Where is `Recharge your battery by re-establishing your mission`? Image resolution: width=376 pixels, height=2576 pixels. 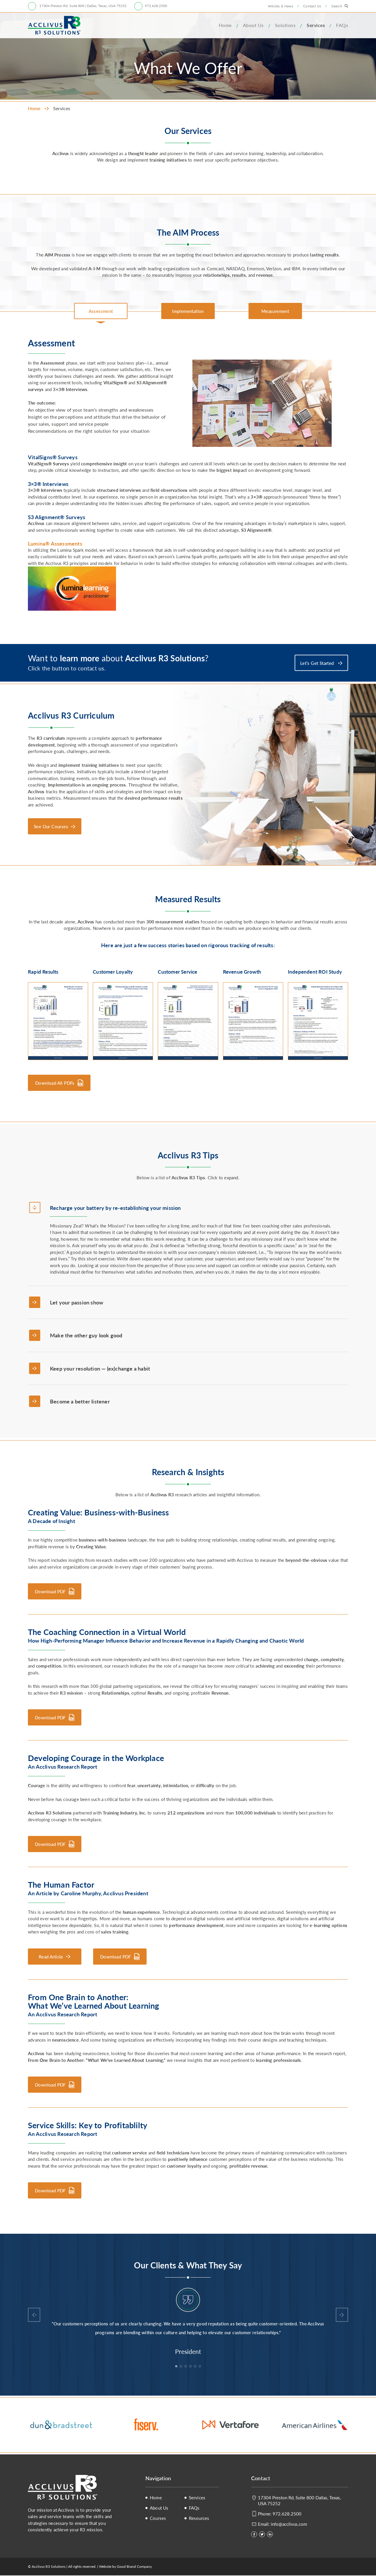 Recharge your battery by re-establishing your mission is located at coordinates (115, 1207).